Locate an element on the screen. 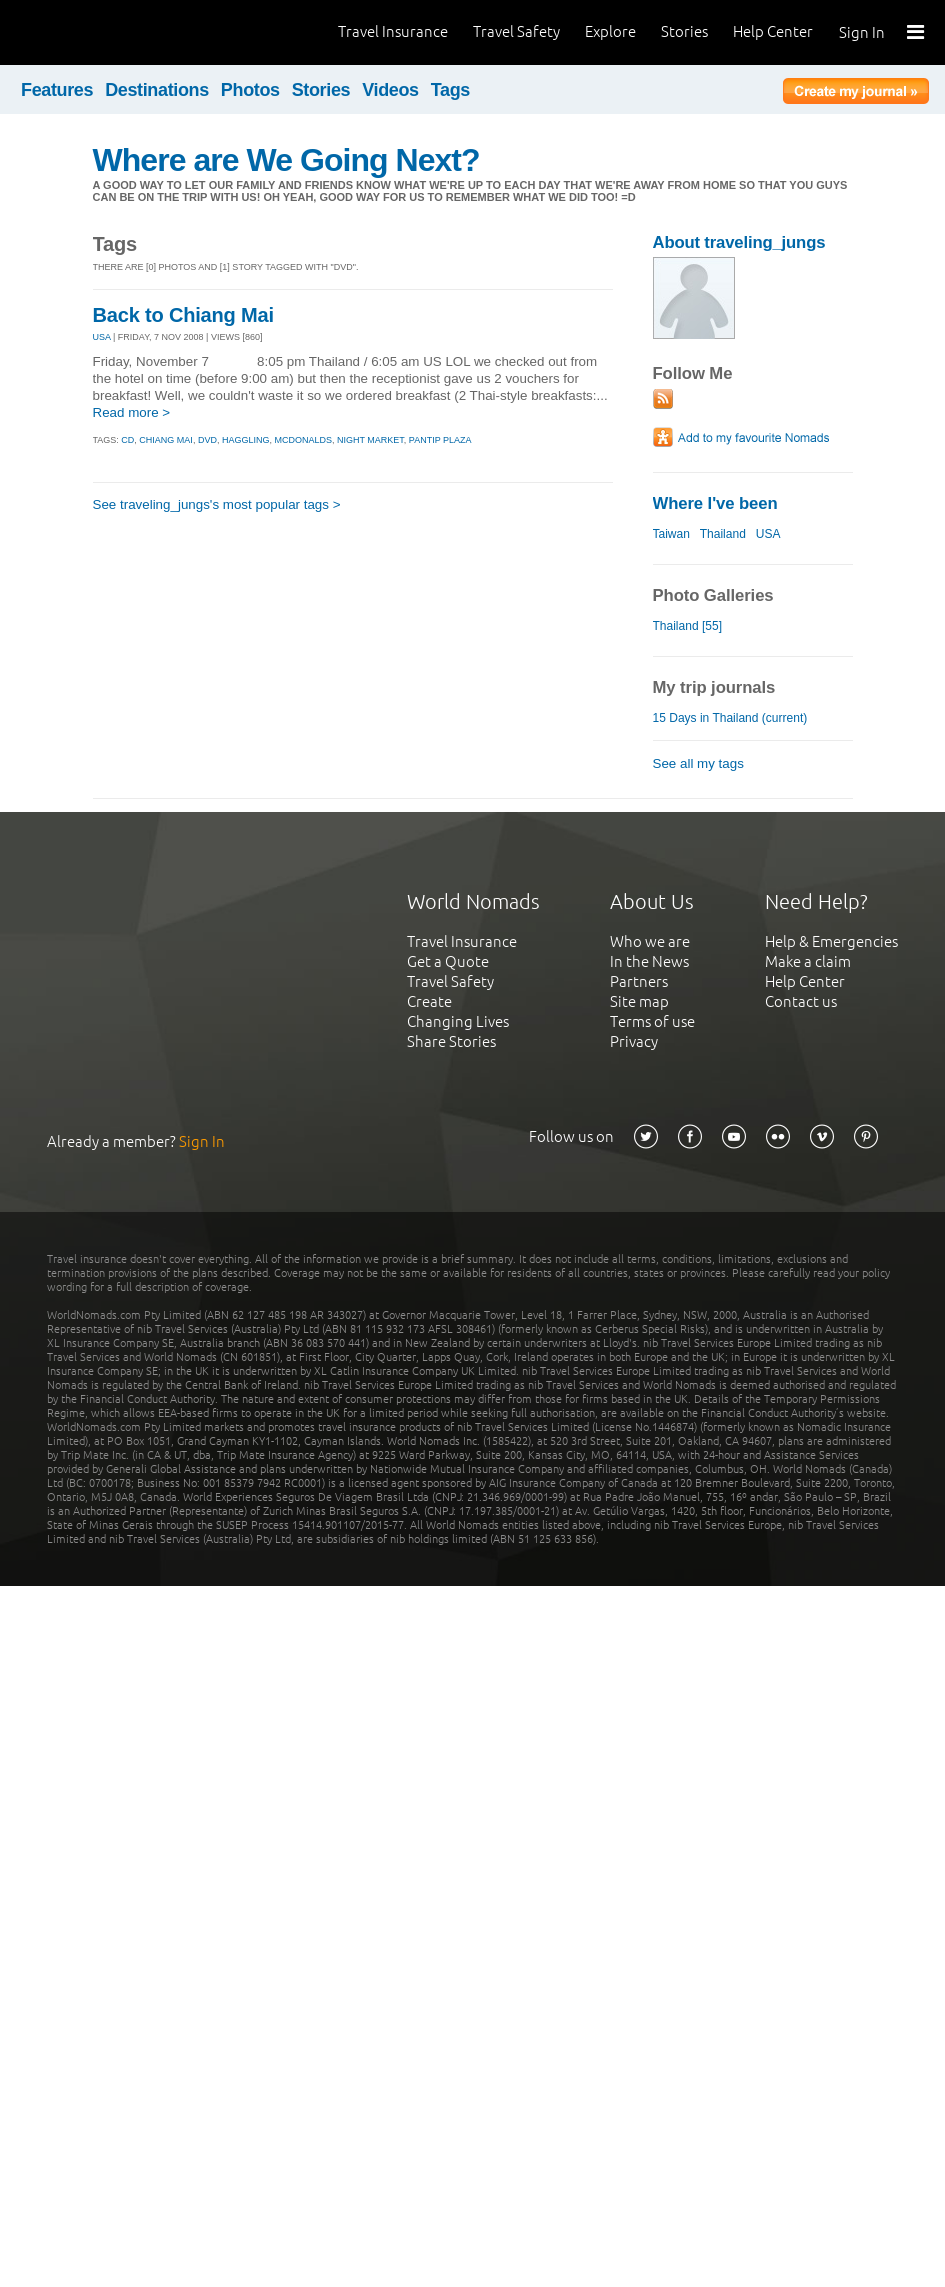 The image size is (945, 2287). See traveling_jungs's most popular tags > is located at coordinates (217, 504).